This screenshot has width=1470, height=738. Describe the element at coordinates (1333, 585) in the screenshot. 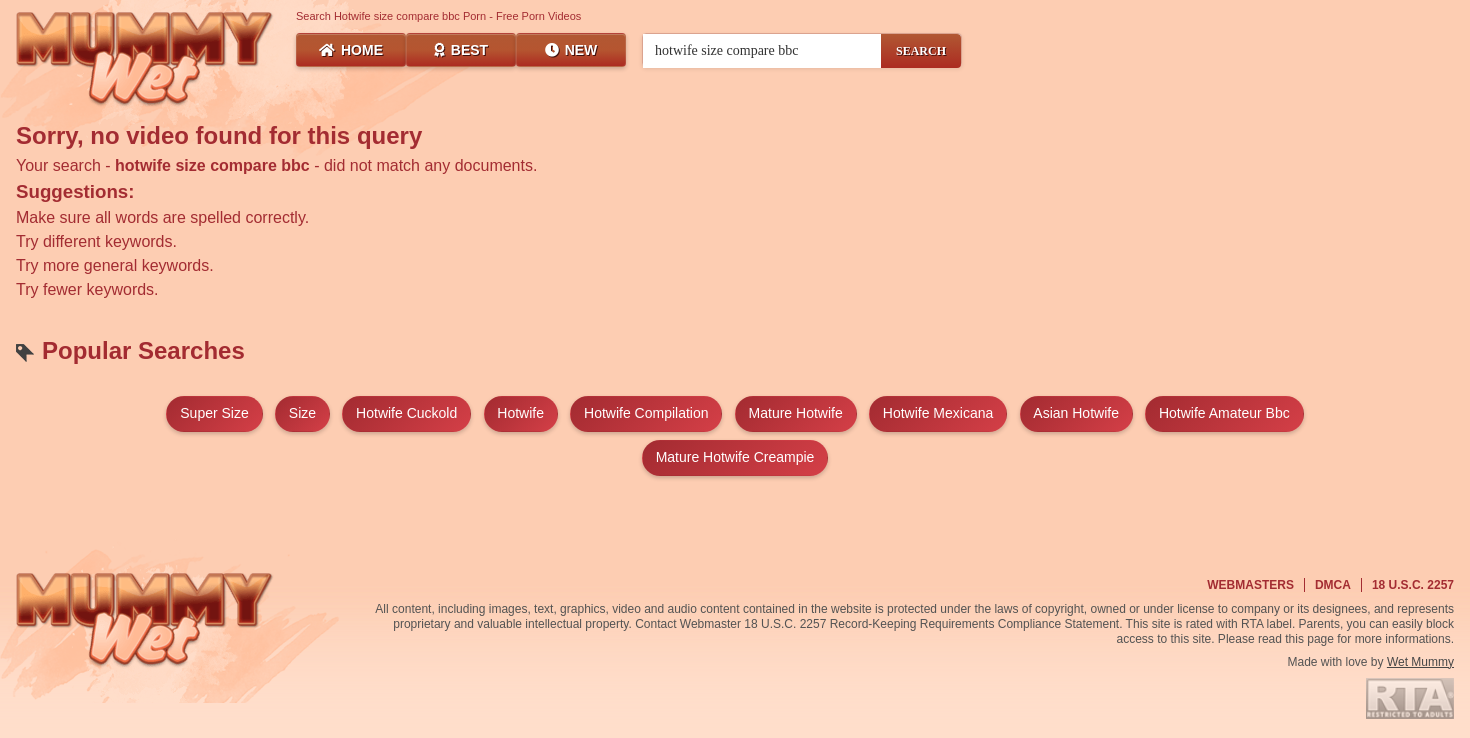

I see `DMCA` at that location.